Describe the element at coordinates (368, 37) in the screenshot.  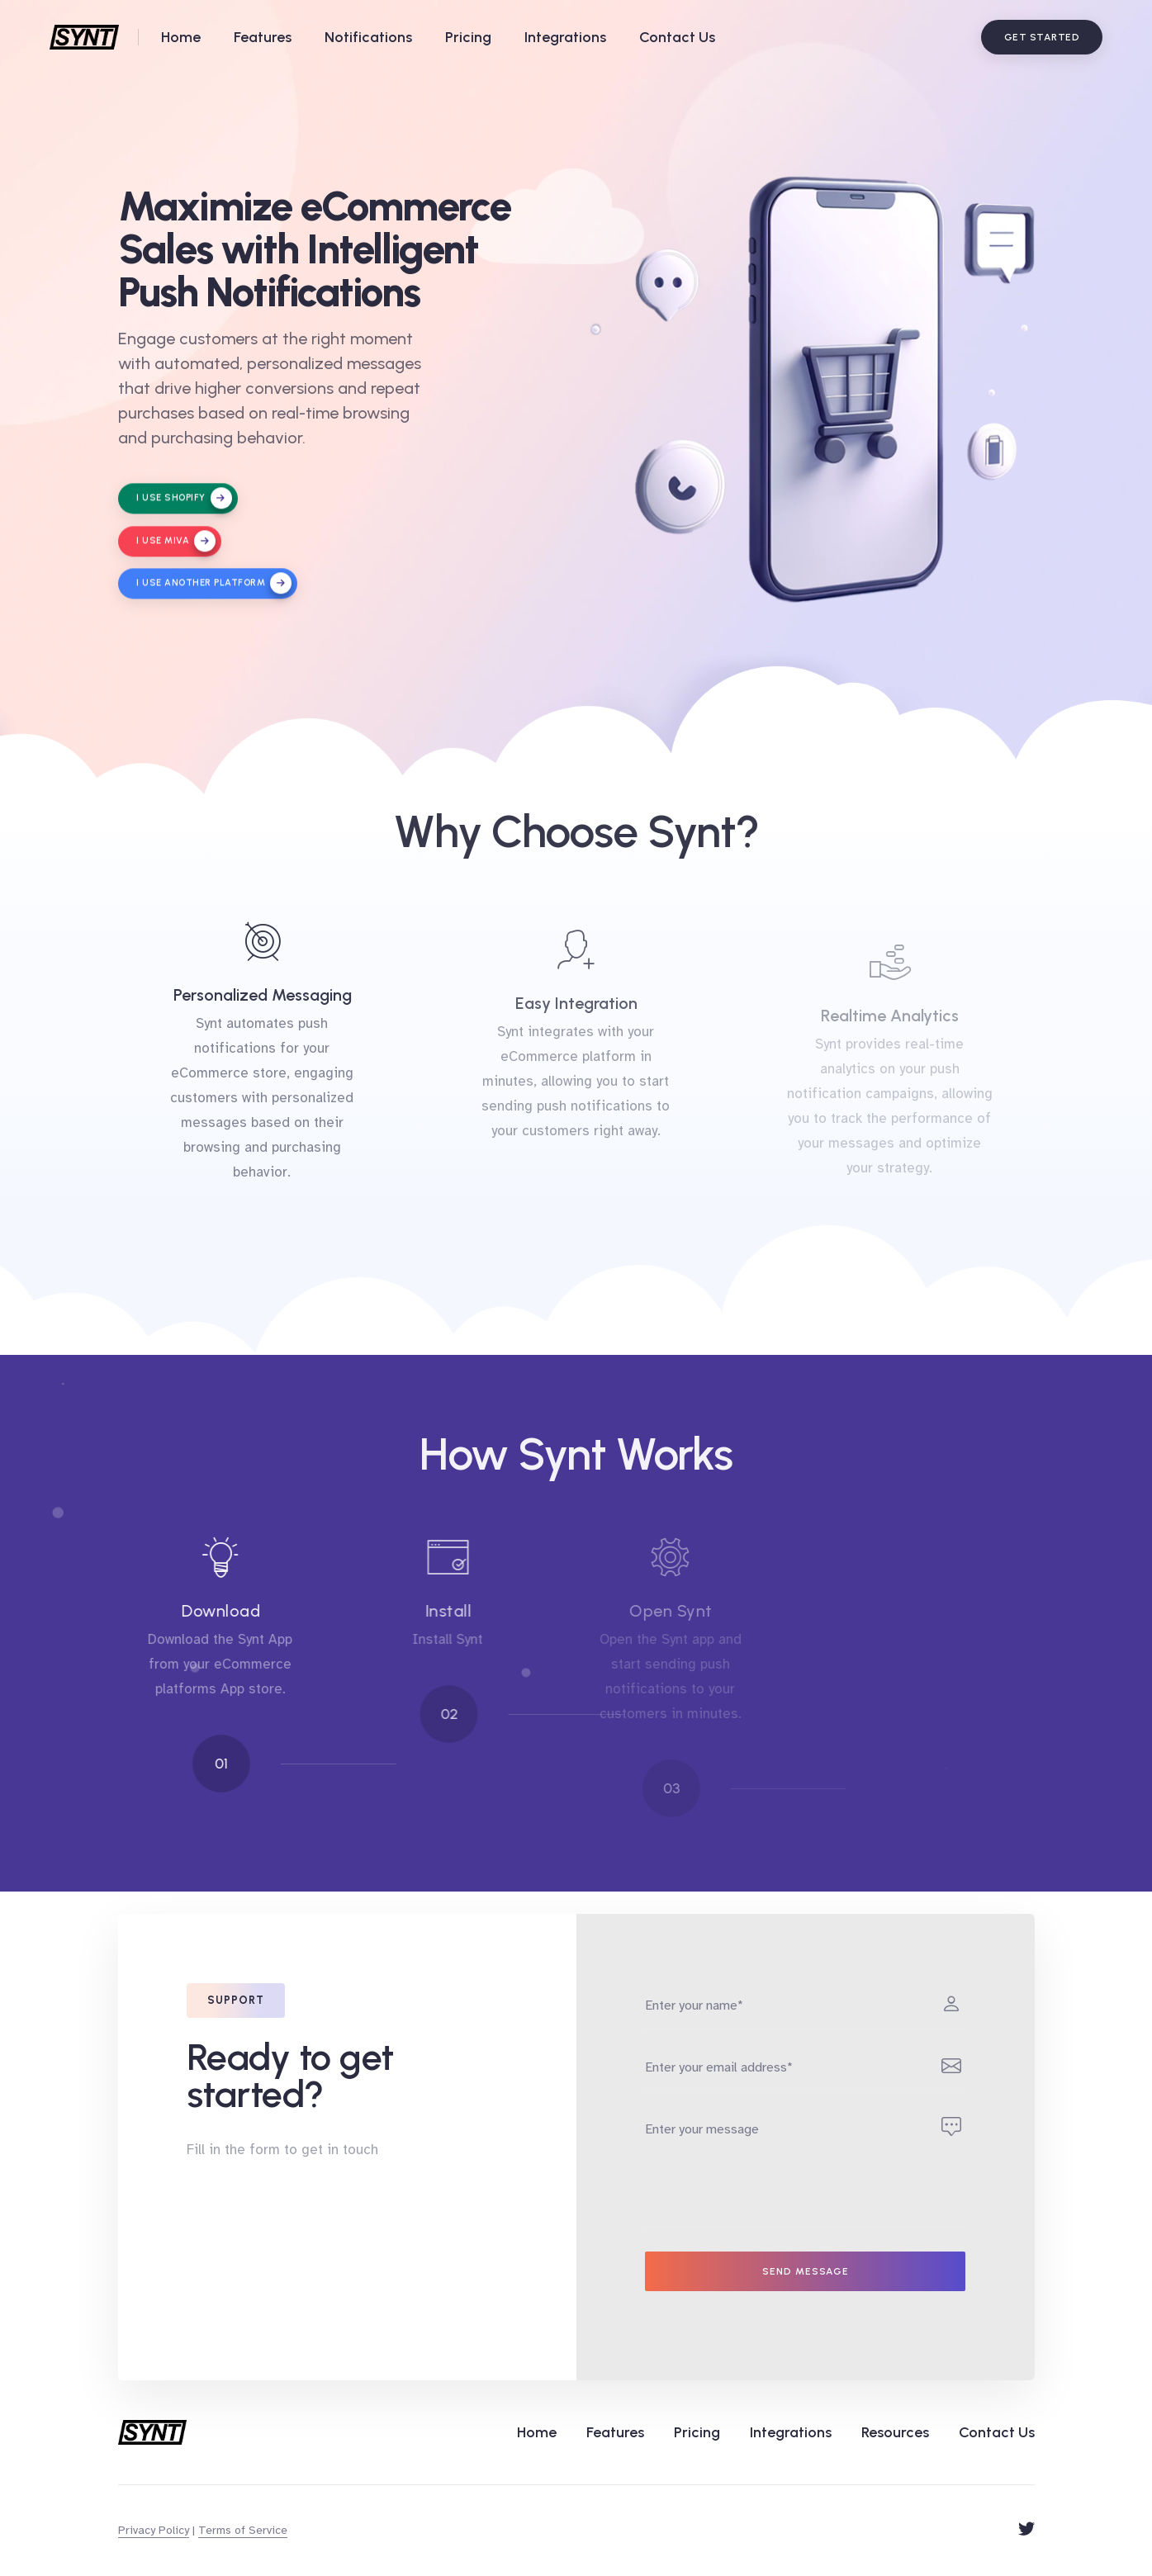
I see `Notifications` at that location.